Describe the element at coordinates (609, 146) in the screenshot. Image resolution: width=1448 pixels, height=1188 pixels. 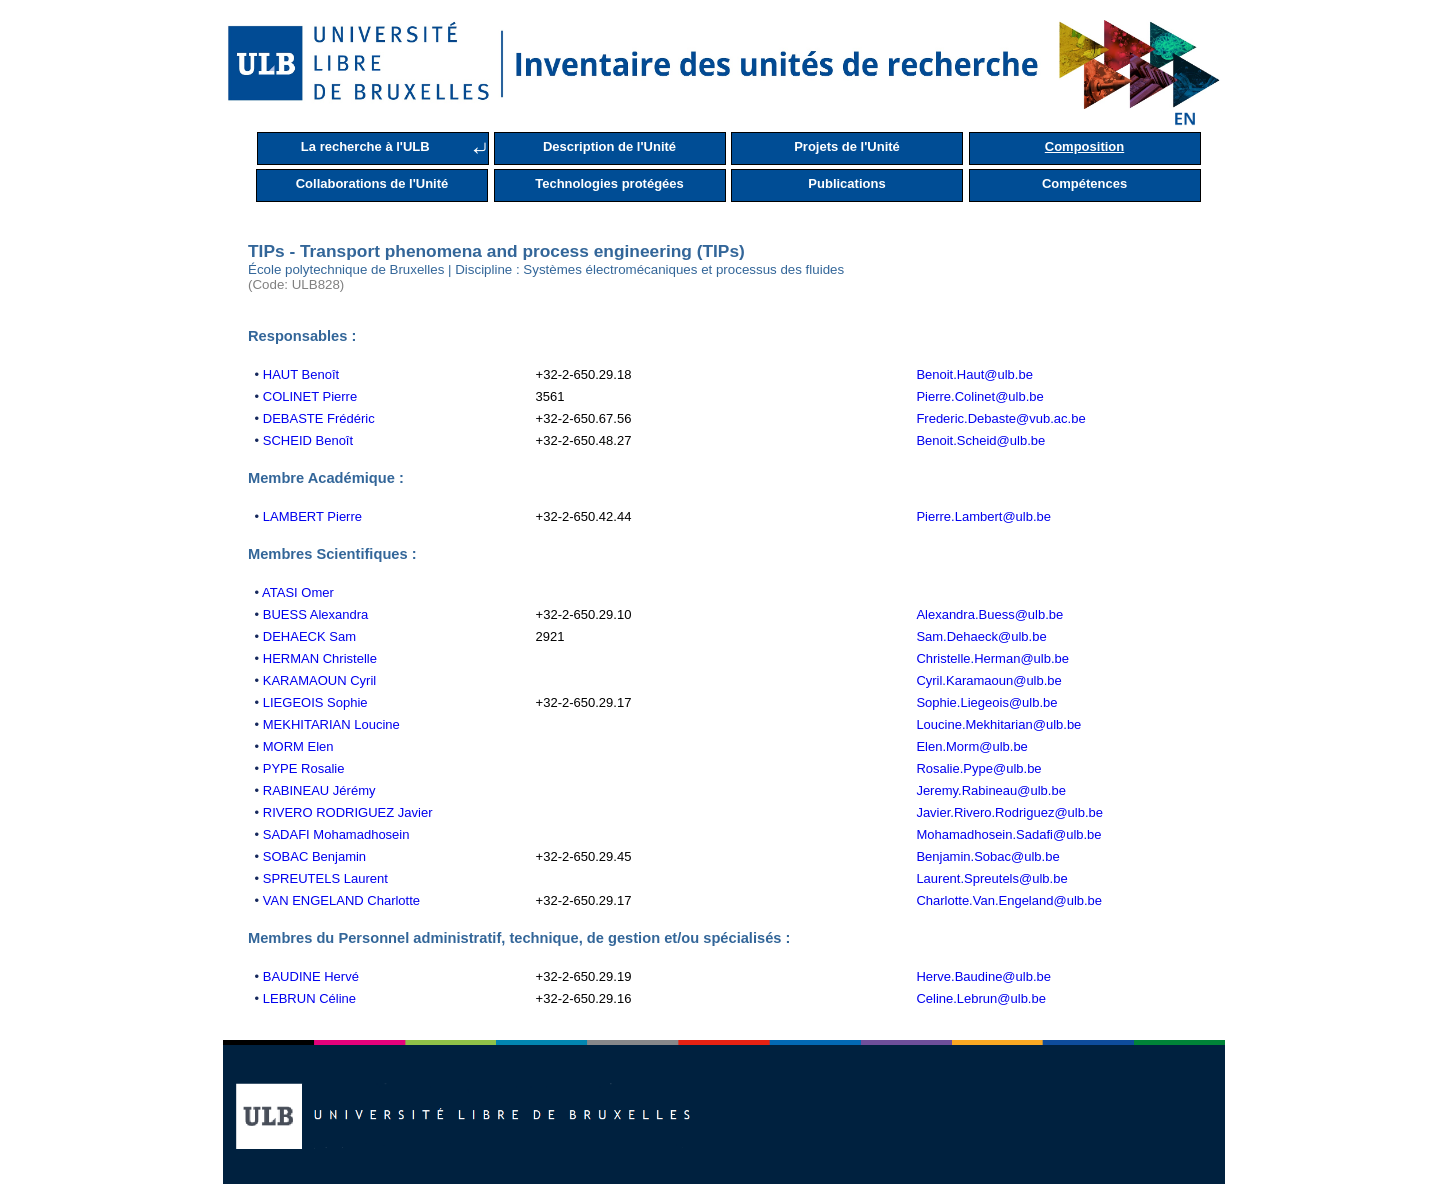
I see `Description de l'Unité` at that location.